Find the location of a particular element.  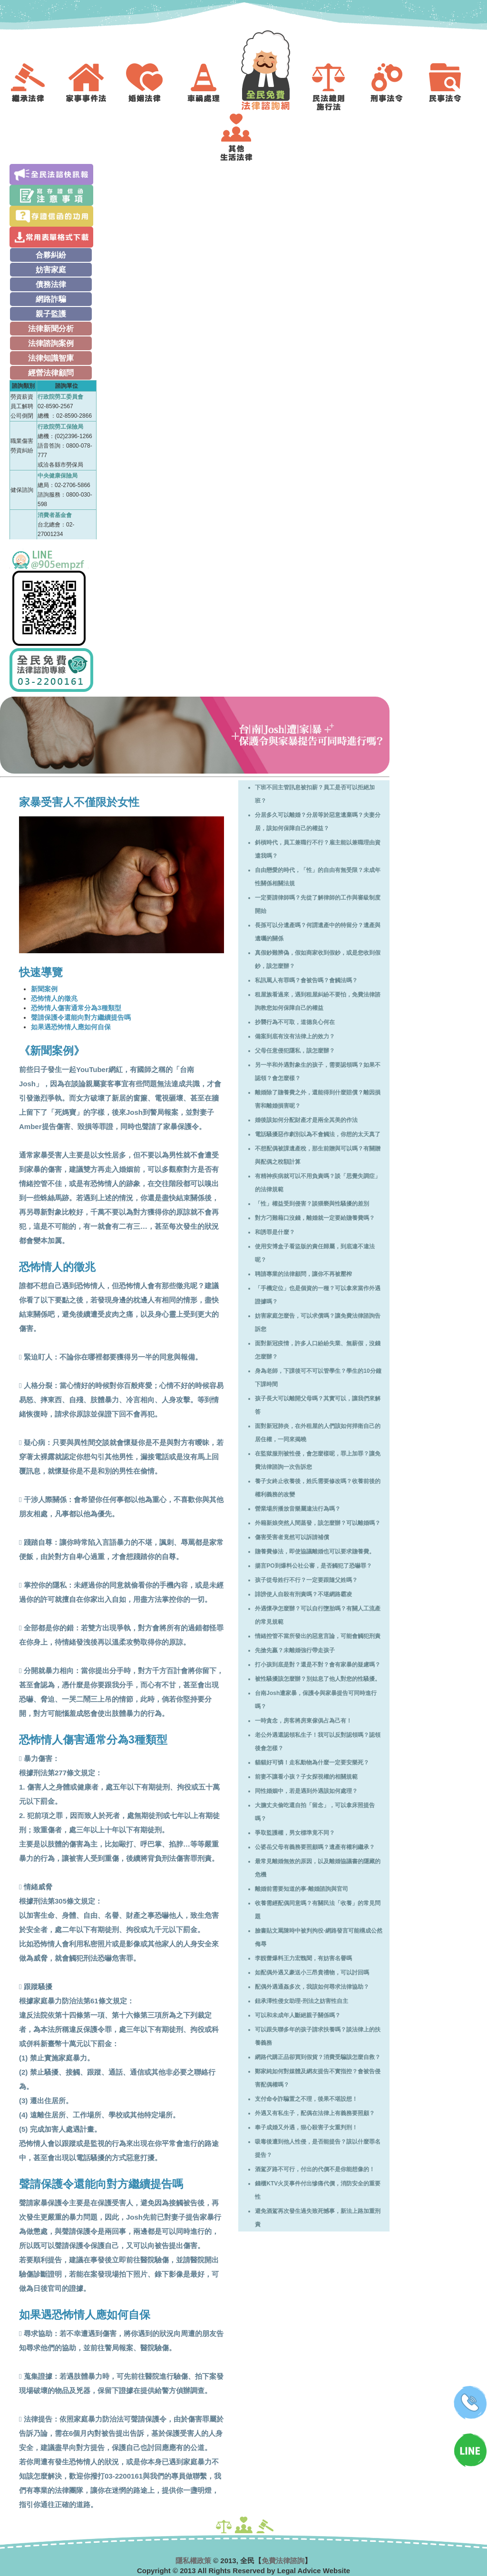

誹謗使人自殺有刑責嗎？不堪網路霸凌 is located at coordinates (303, 1594).